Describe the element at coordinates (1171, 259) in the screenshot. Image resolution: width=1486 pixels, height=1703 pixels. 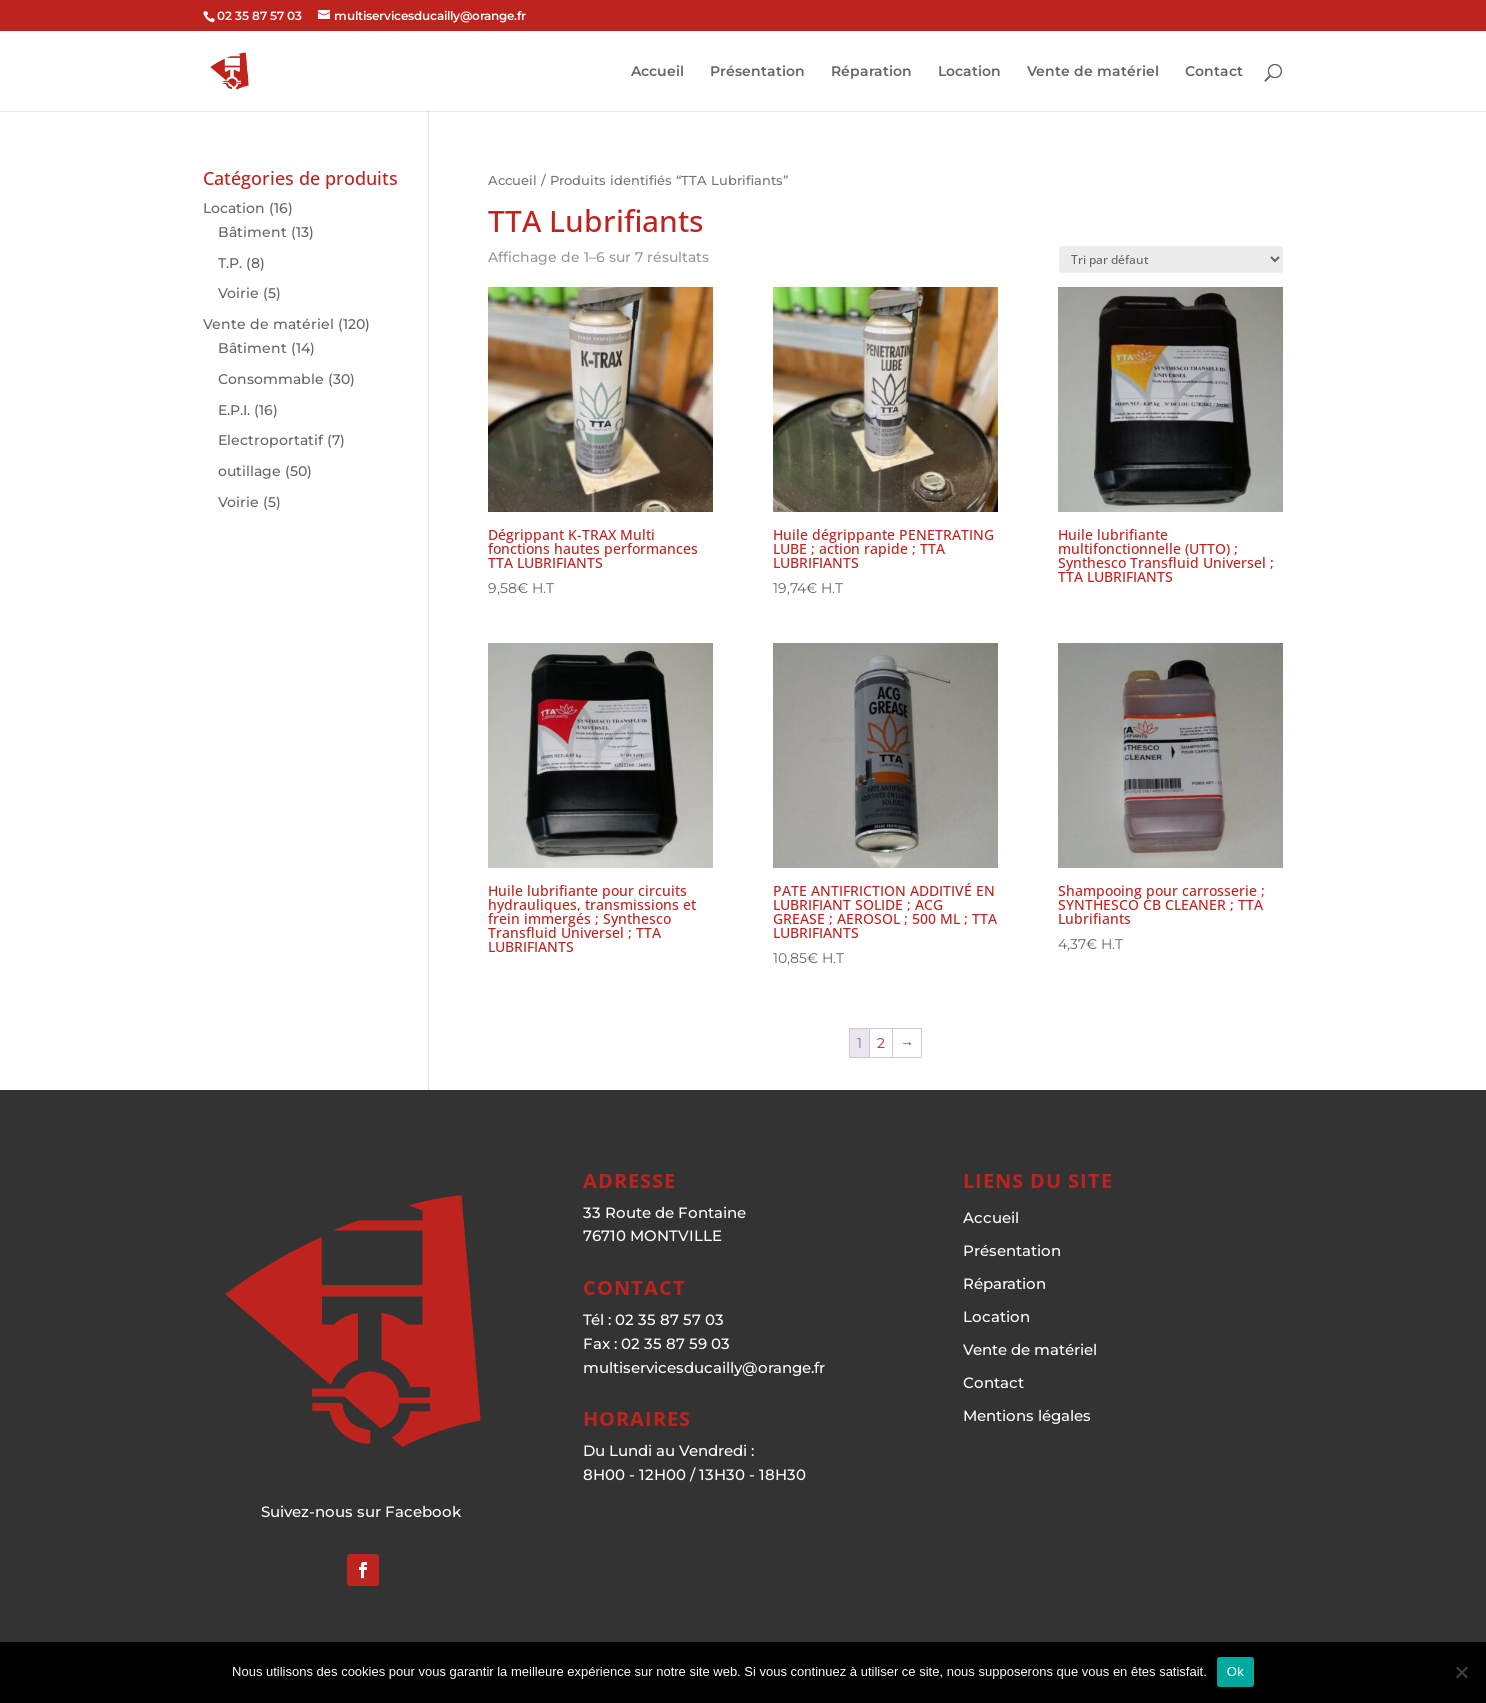
I see `[Commande]` at that location.